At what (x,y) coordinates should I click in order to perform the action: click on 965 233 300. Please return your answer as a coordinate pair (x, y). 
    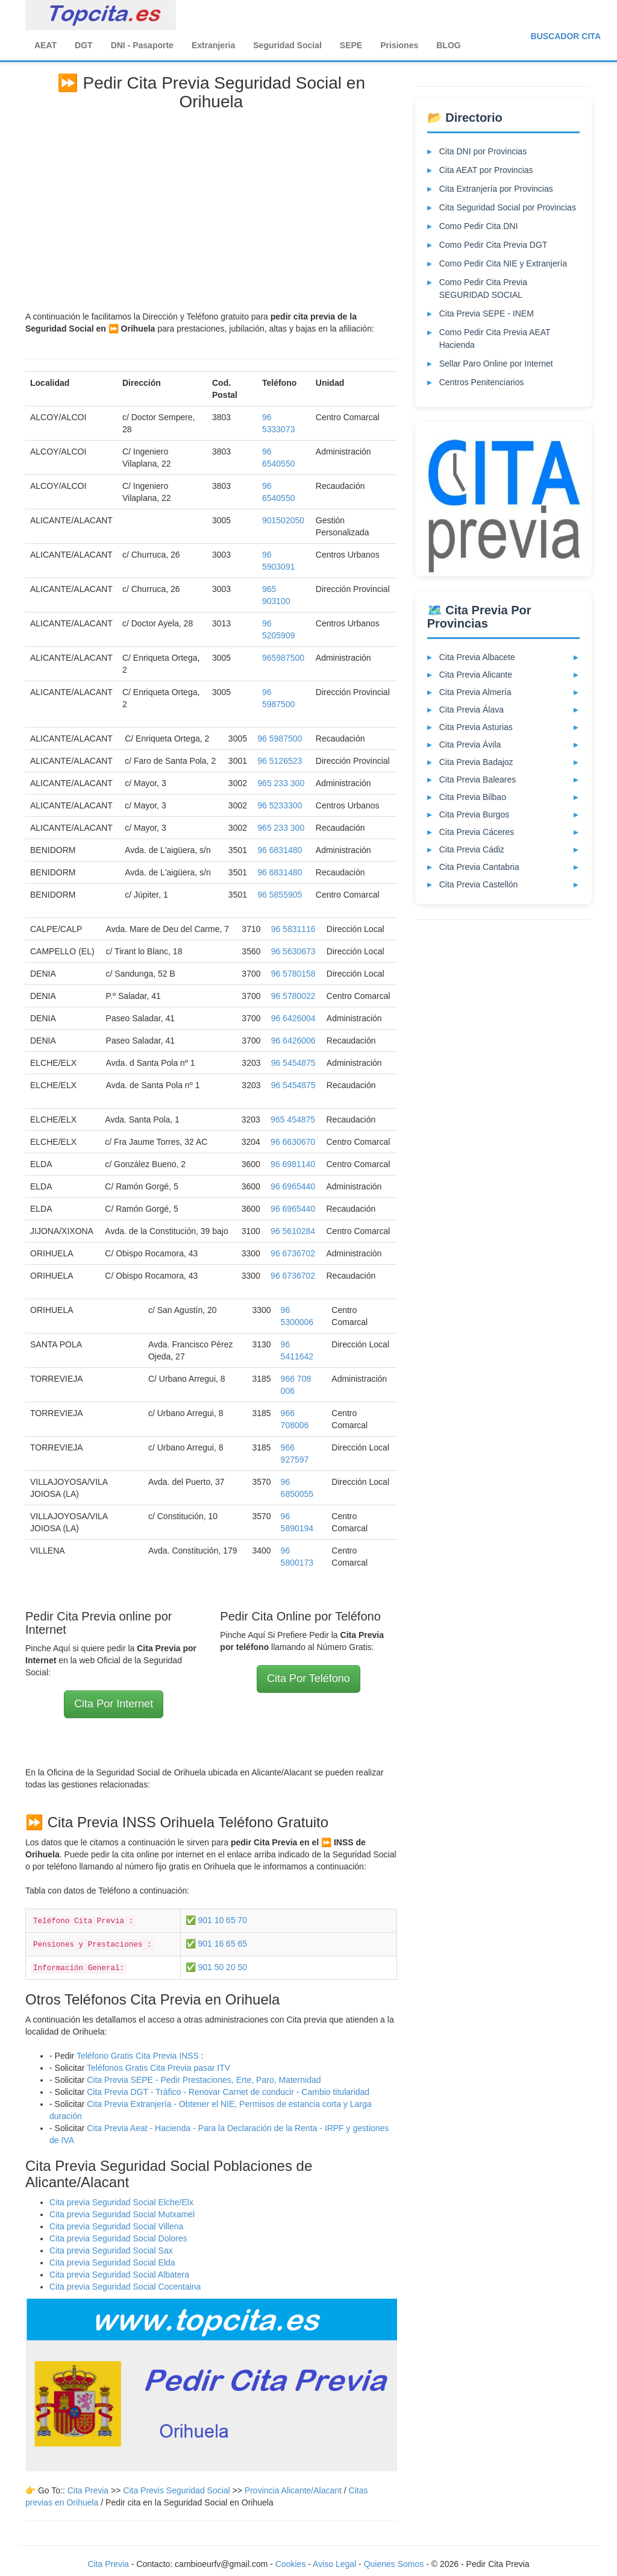
    Looking at the image, I should click on (280, 783).